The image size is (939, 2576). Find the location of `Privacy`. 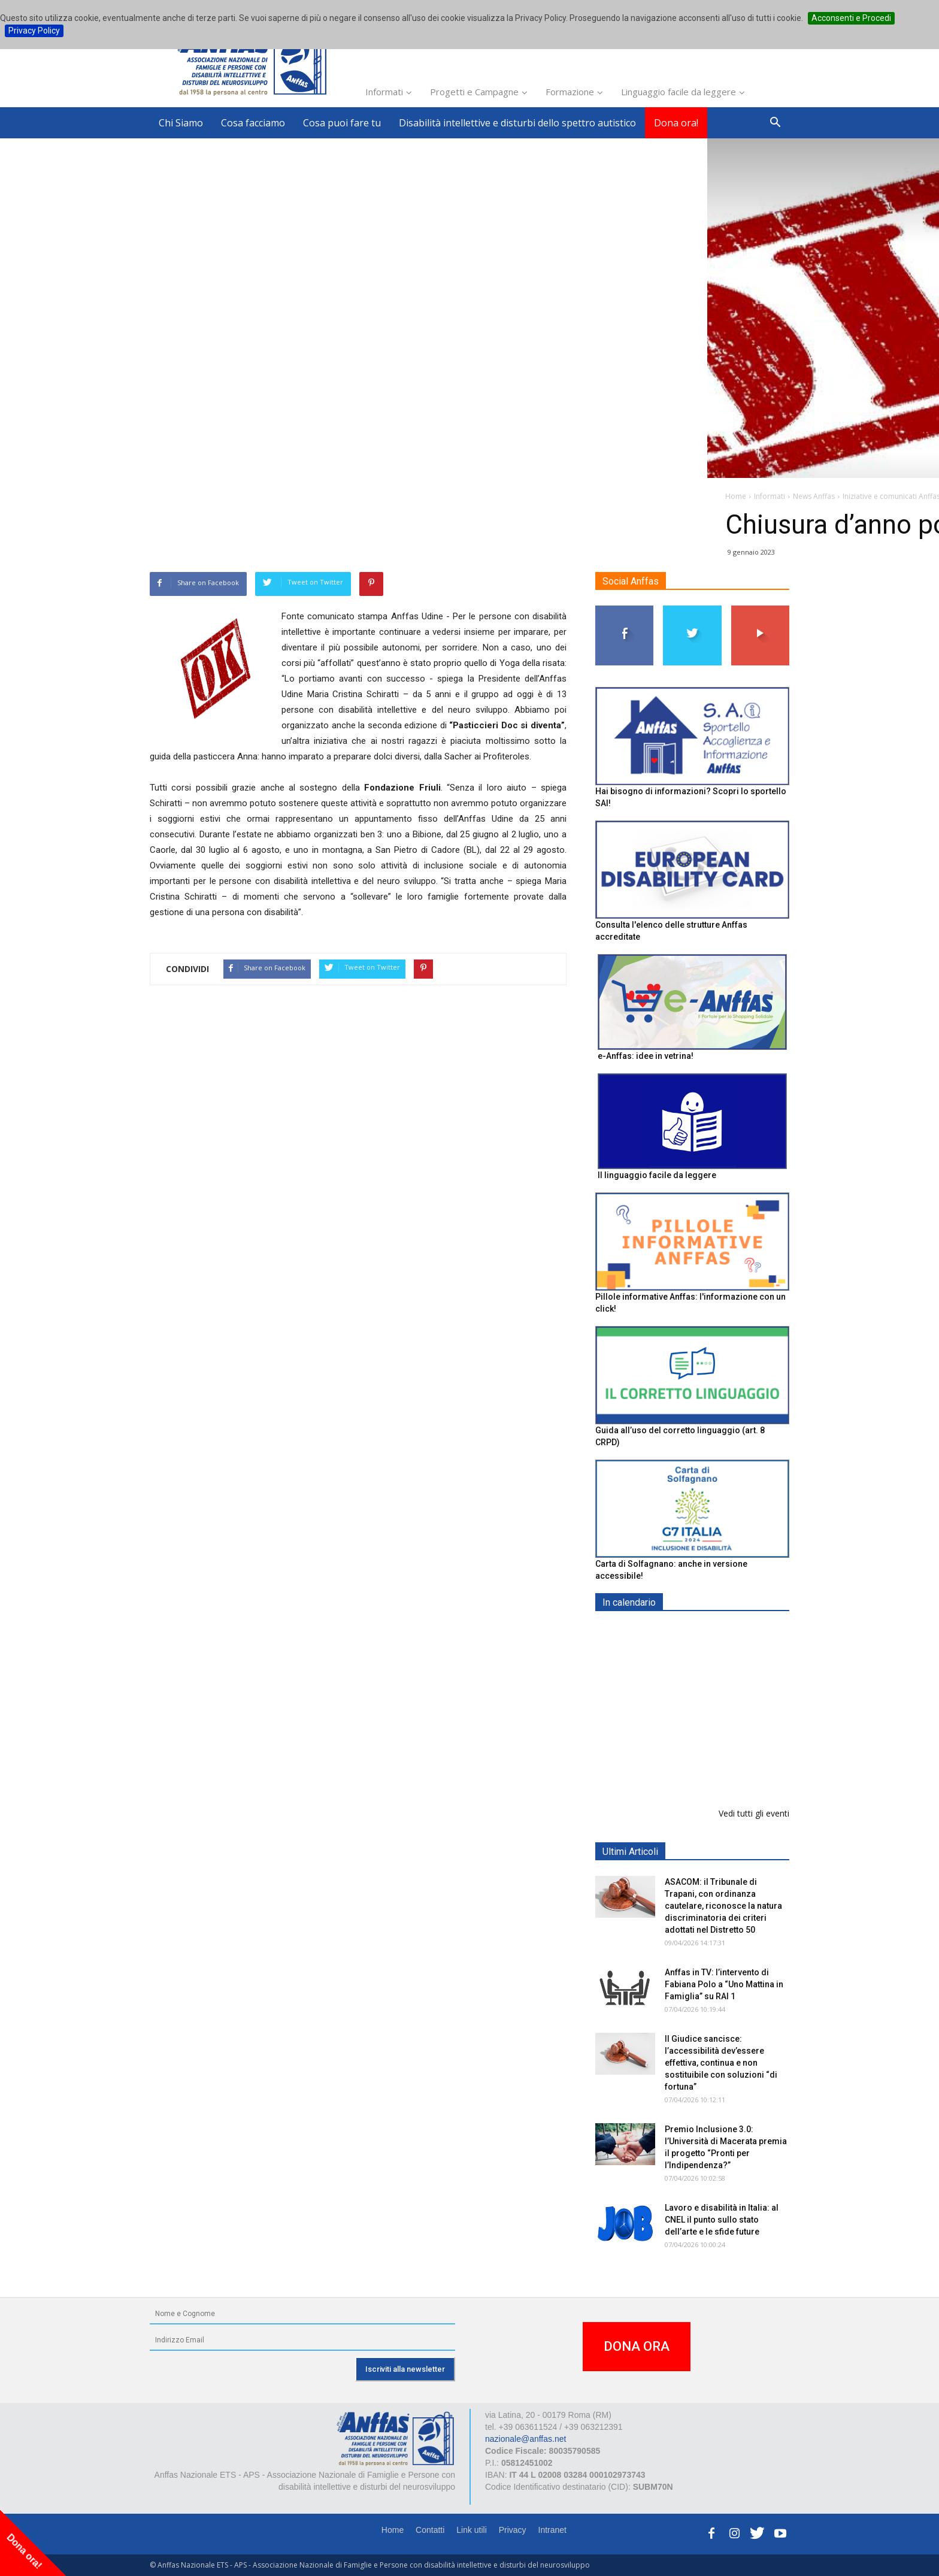

Privacy is located at coordinates (512, 2530).